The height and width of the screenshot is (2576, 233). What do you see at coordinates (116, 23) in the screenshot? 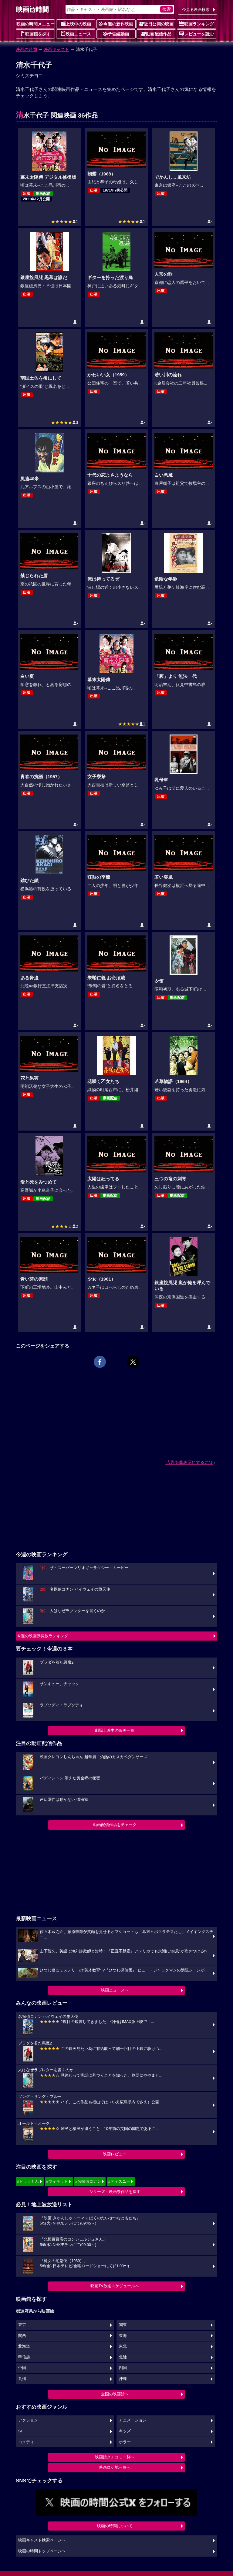
I see `今週の新作映画` at bounding box center [116, 23].